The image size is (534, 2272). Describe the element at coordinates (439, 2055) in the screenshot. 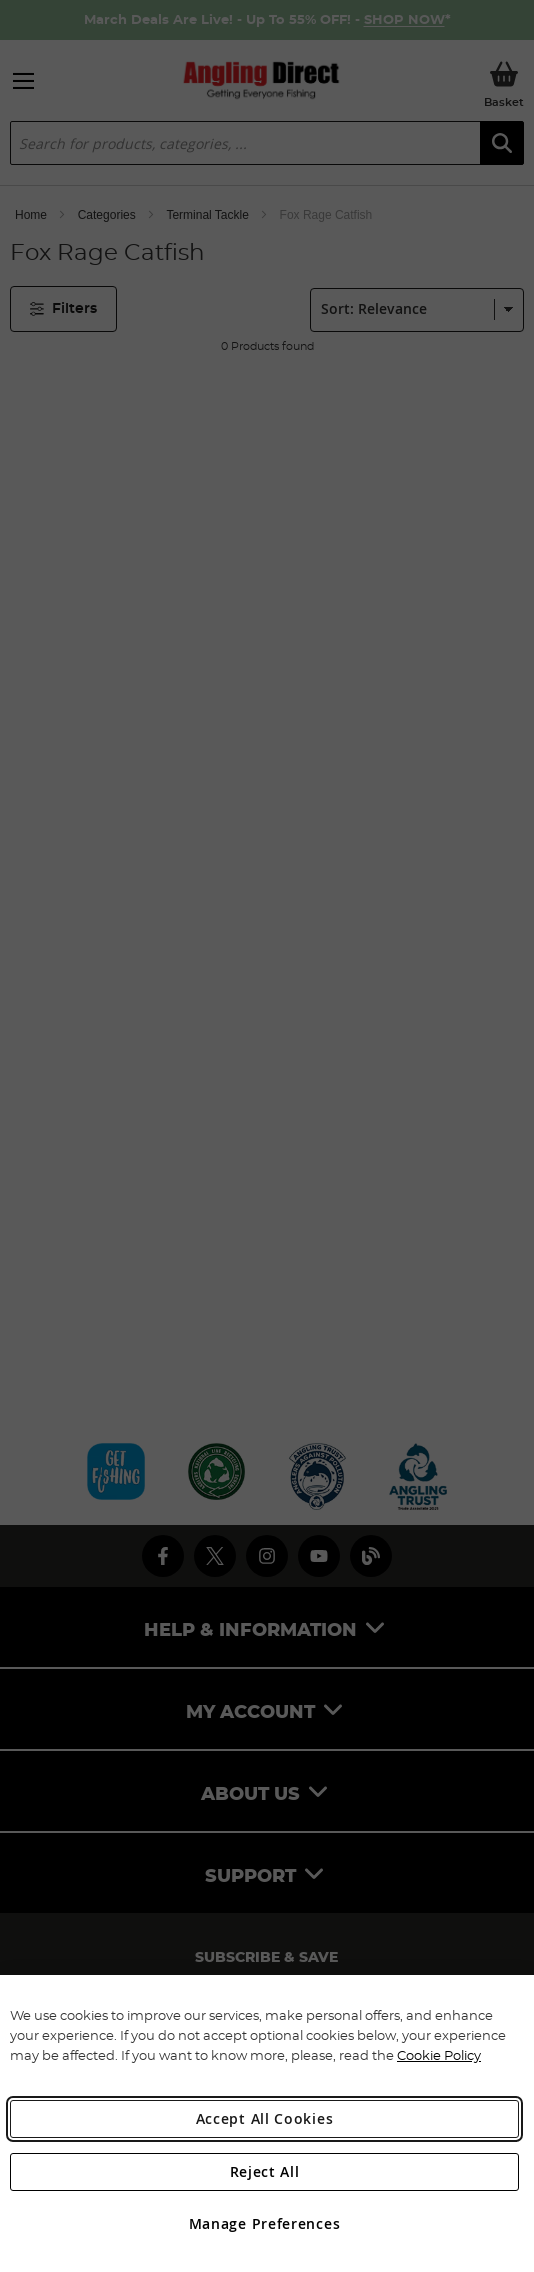

I see `Cookie Policy` at that location.